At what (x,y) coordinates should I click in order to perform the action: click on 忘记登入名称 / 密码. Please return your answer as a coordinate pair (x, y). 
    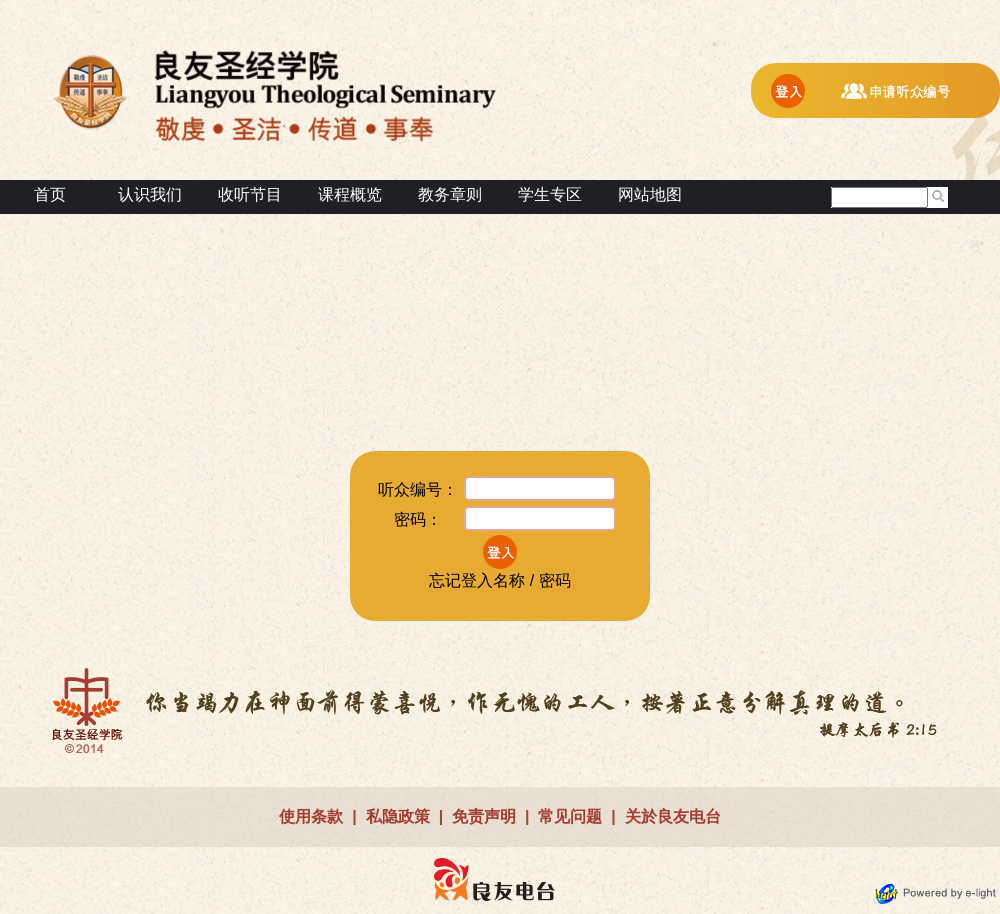
    Looking at the image, I should click on (499, 580).